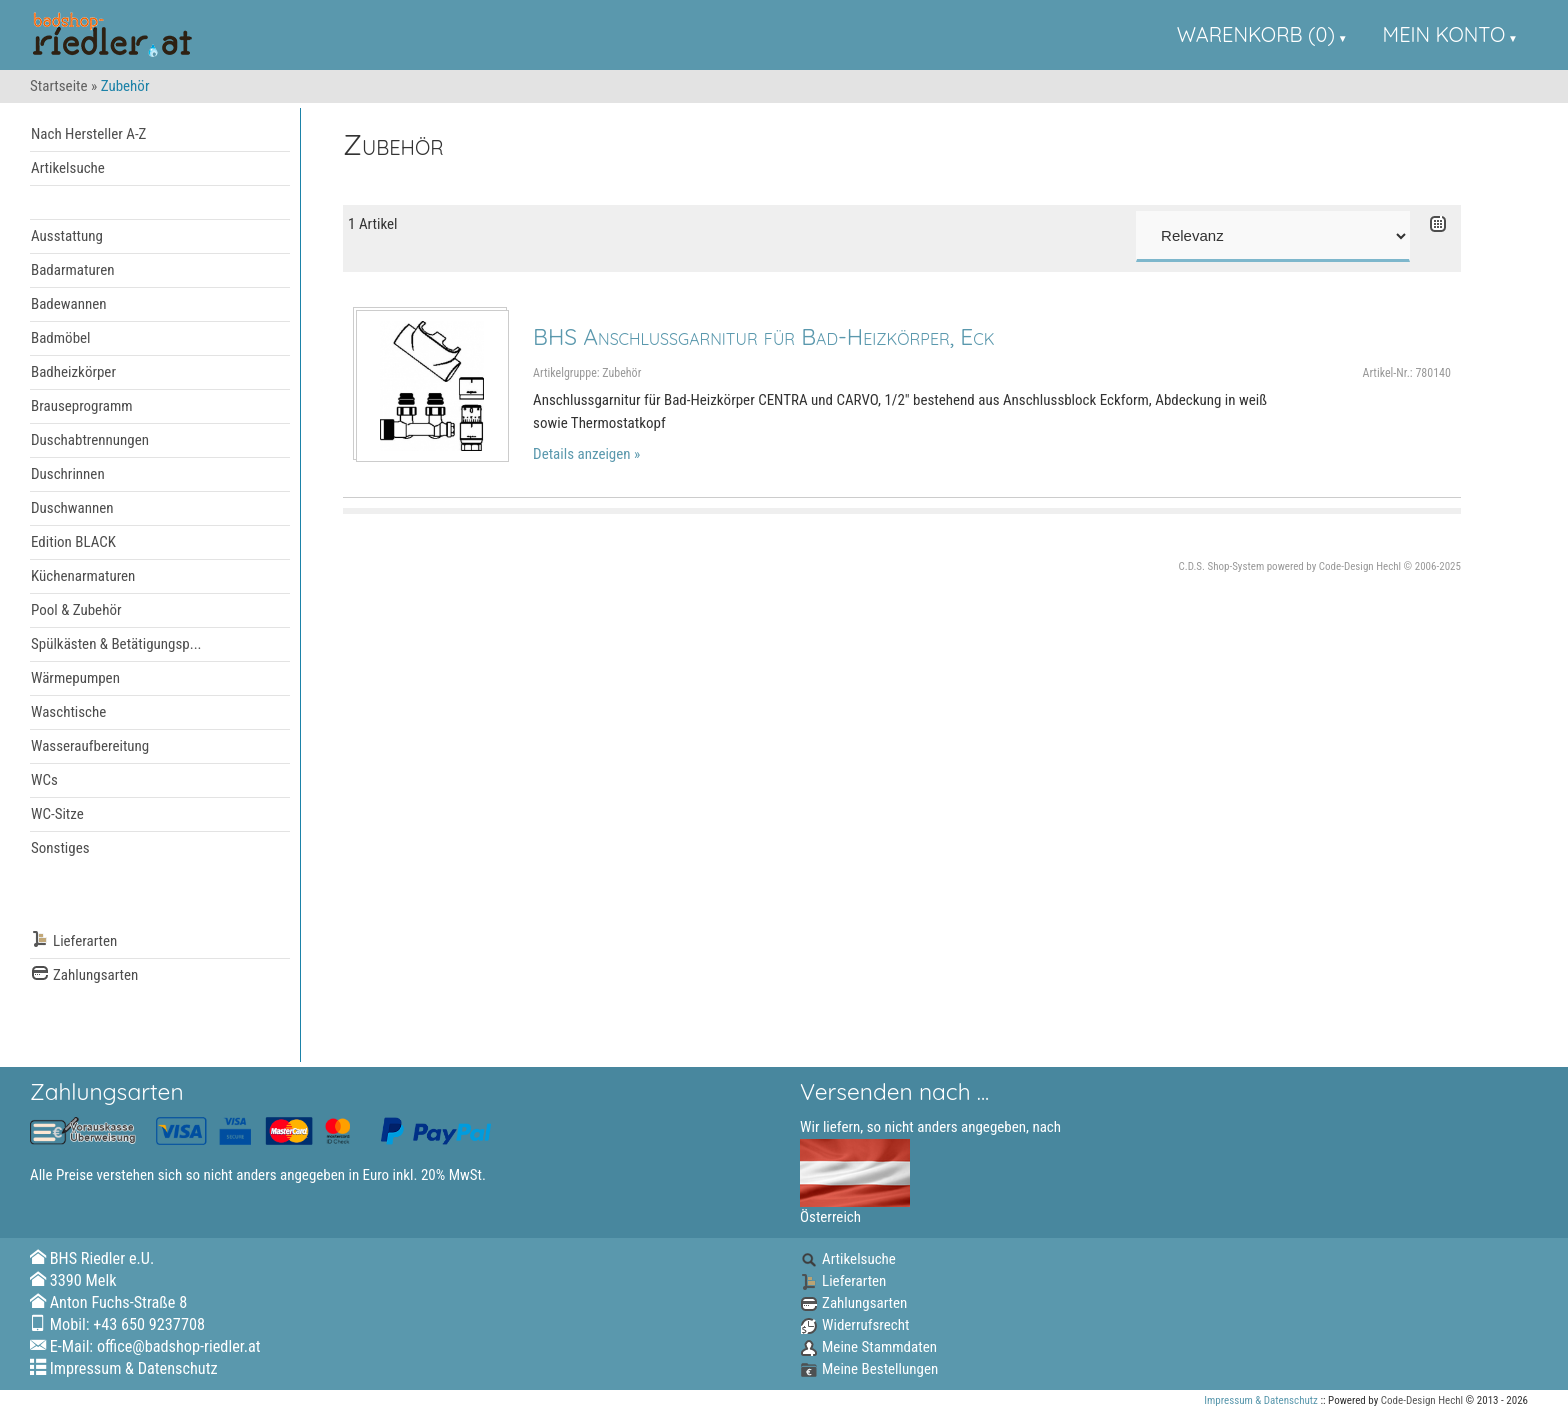  What do you see at coordinates (854, 1325) in the screenshot?
I see `Widerrufsrecht` at bounding box center [854, 1325].